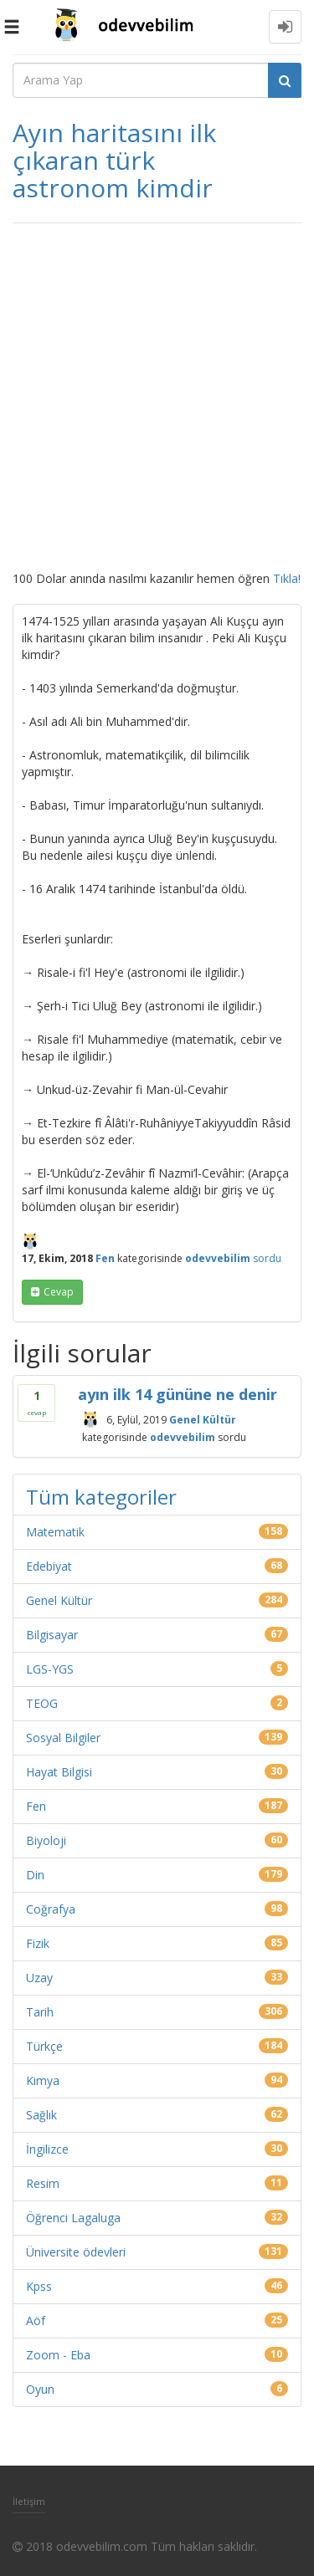  Describe the element at coordinates (267, 1258) in the screenshot. I see `sordu` at that location.